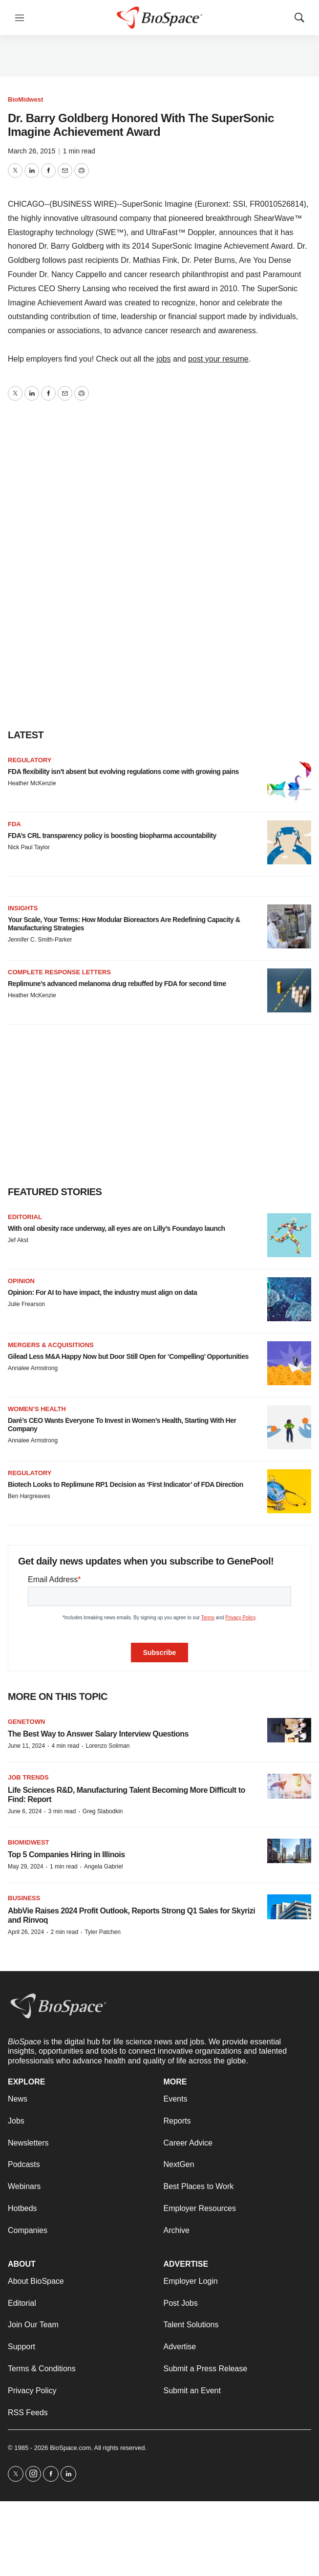 Image resolution: width=319 pixels, height=2576 pixels. Describe the element at coordinates (23, 908) in the screenshot. I see `Insights` at that location.